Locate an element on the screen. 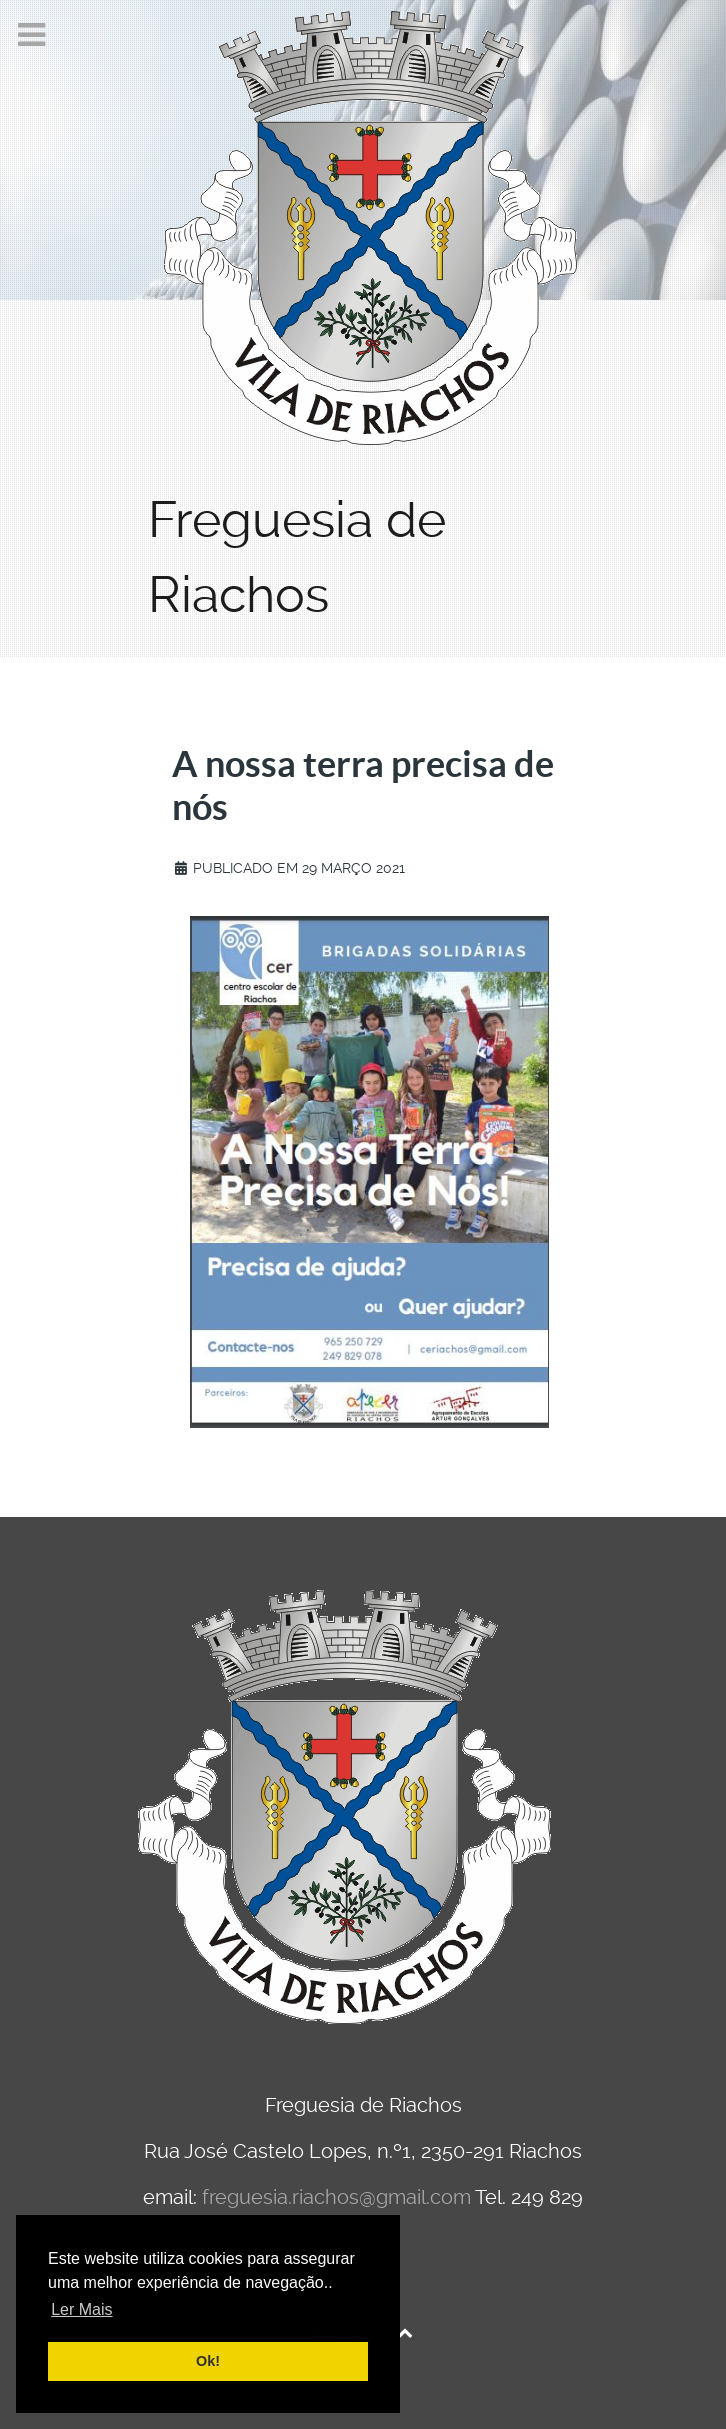  freguesia.riachos@gmail.com is located at coordinates (336, 2197).